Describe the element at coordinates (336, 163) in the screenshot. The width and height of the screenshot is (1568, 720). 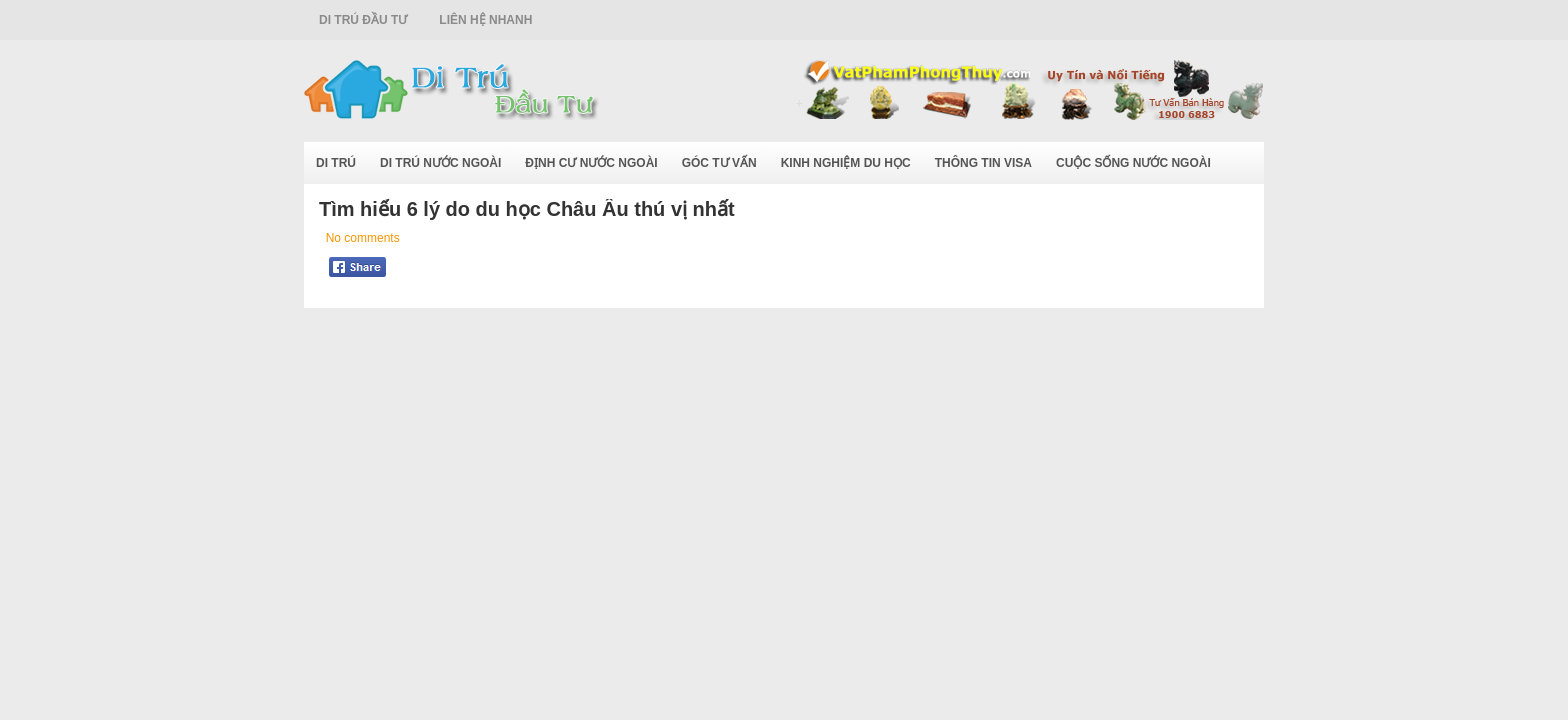
I see `Di Trú` at that location.